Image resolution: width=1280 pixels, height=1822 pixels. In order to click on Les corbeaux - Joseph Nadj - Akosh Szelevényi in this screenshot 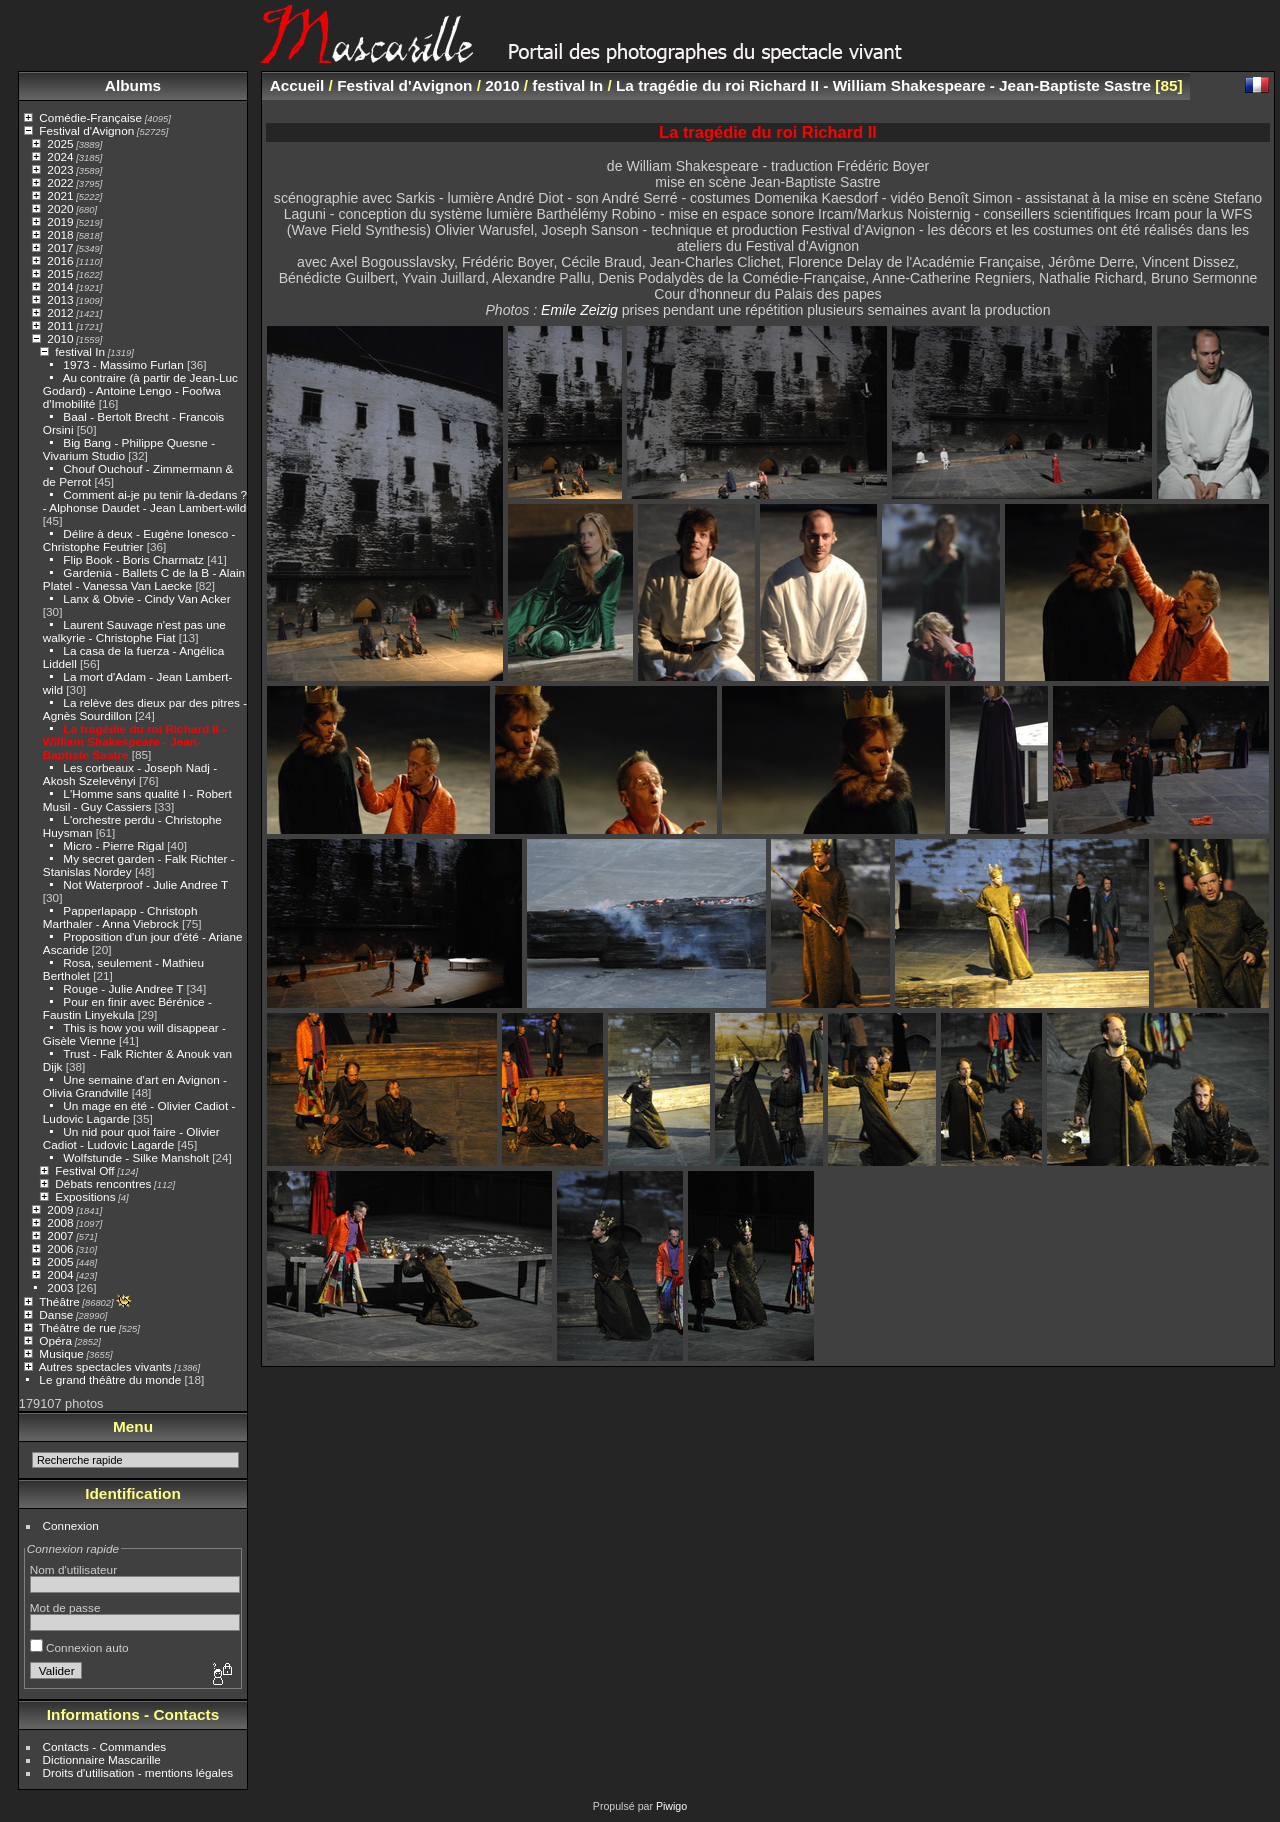, I will do `click(130, 774)`.